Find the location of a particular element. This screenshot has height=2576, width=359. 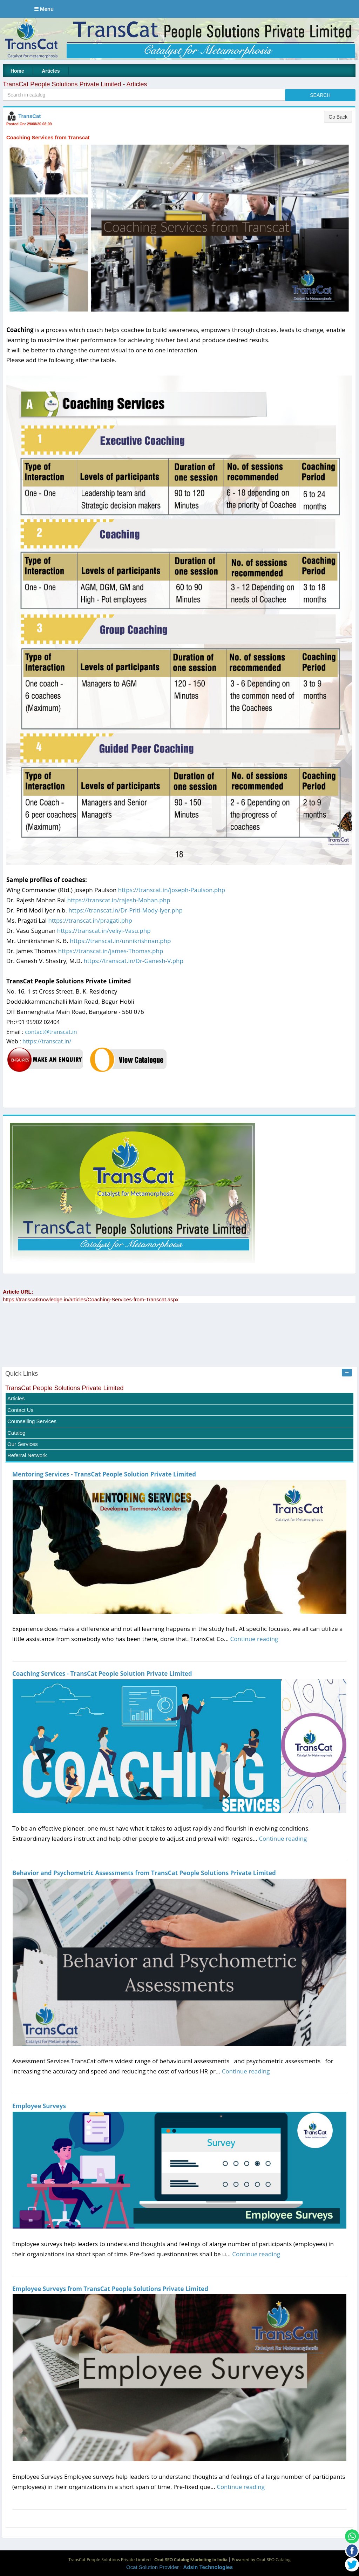

TransCat People Solutions Private Limited is located at coordinates (64, 1388).